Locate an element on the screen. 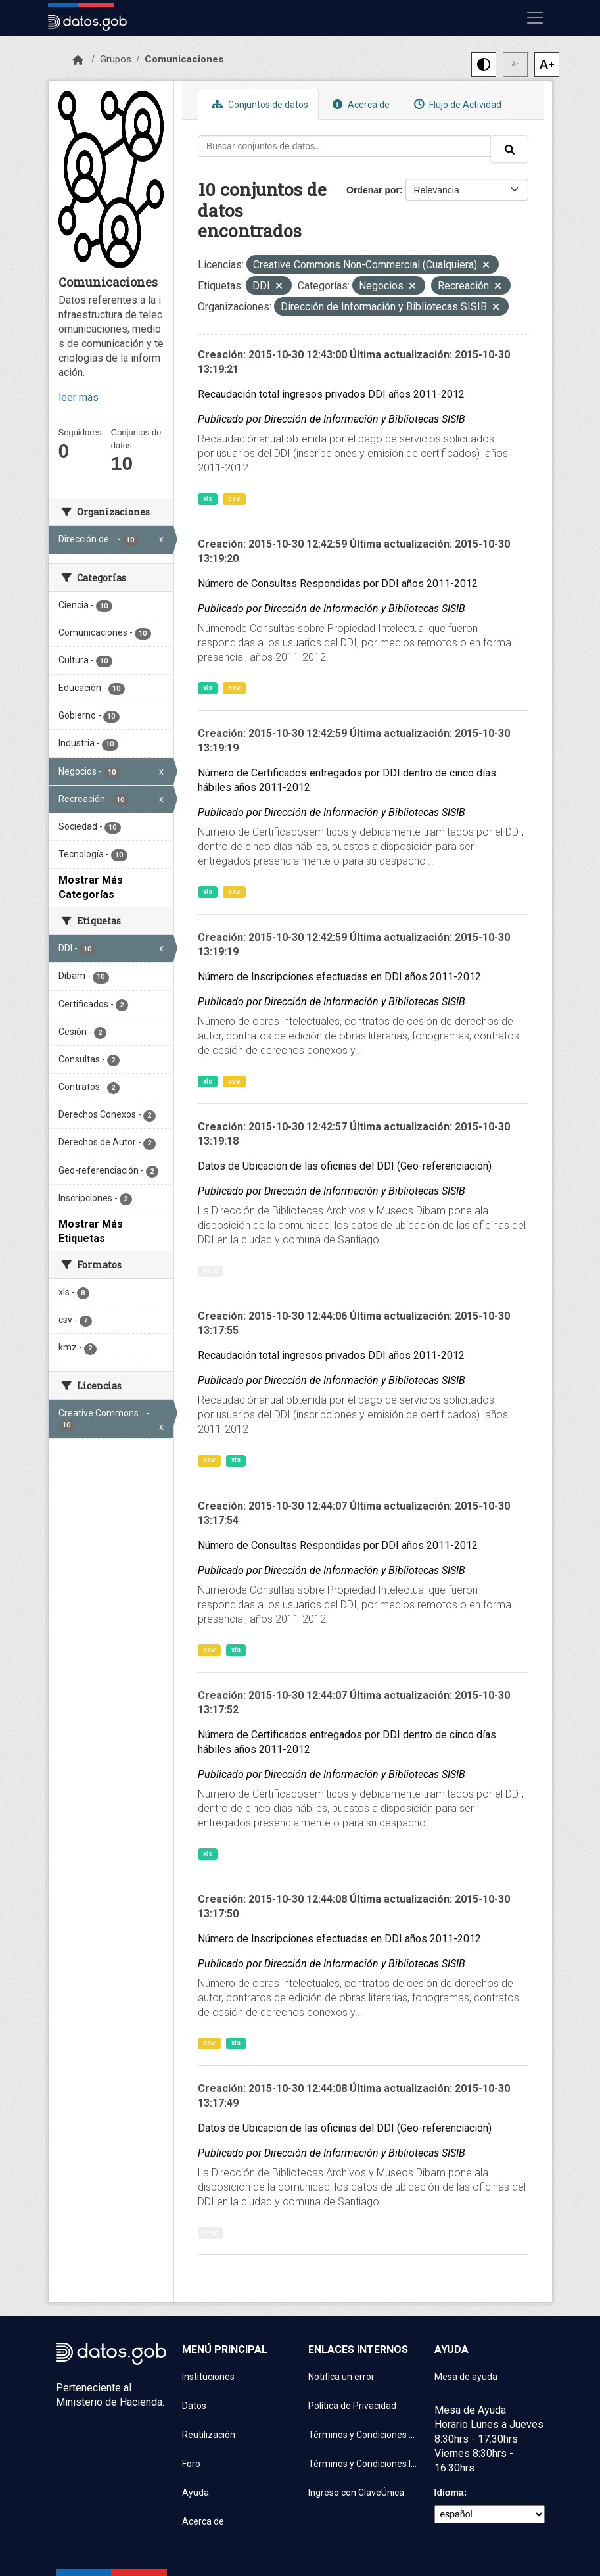 The image size is (600, 2576). Conjuntos de datos is located at coordinates (258, 104).